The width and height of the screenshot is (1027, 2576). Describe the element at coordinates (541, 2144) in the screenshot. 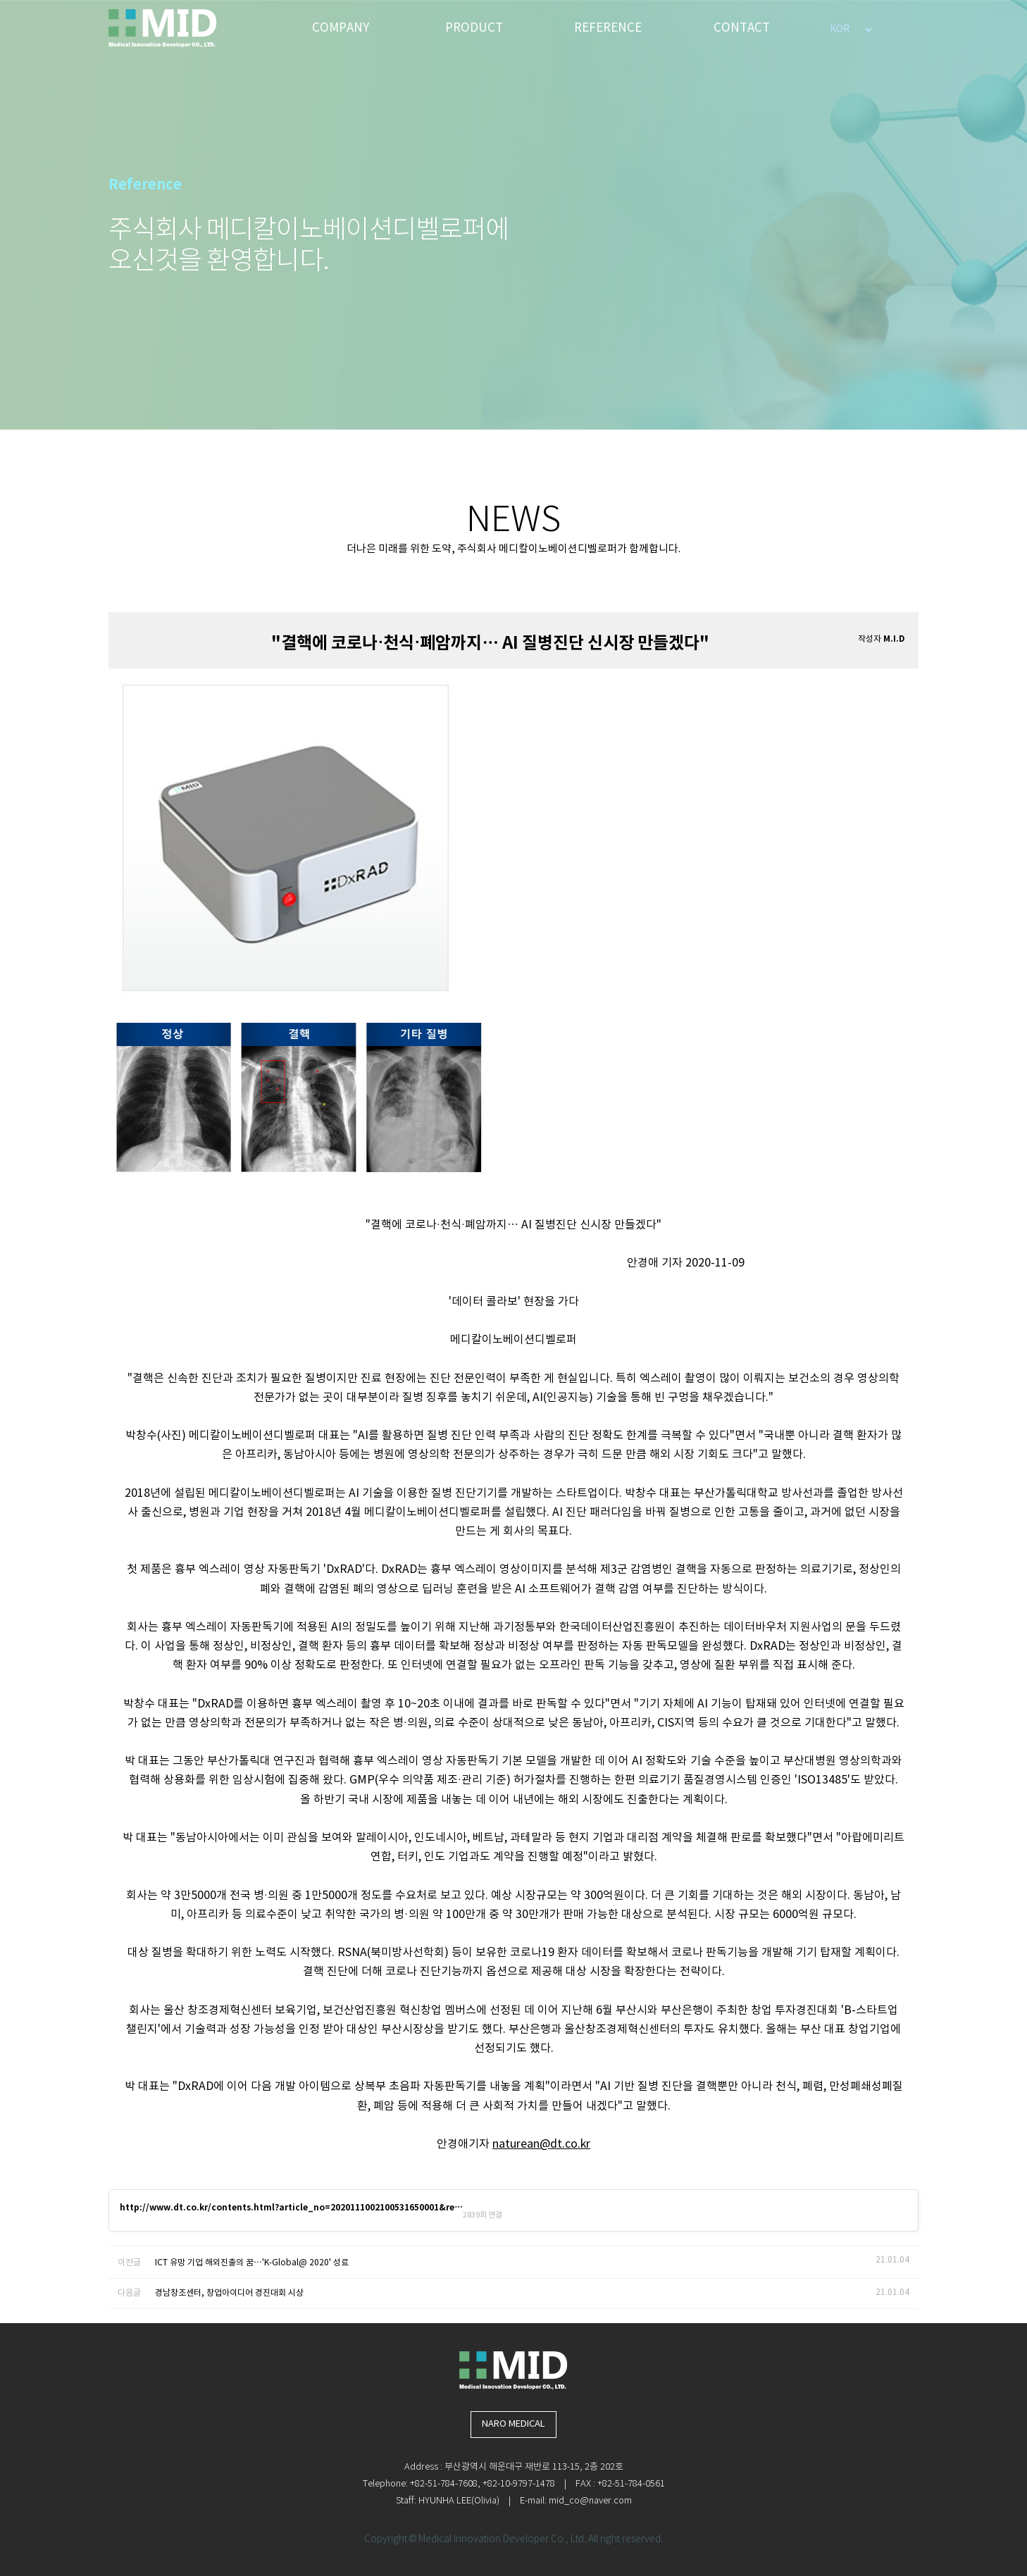

I see `naturean@dt.co.kr` at that location.